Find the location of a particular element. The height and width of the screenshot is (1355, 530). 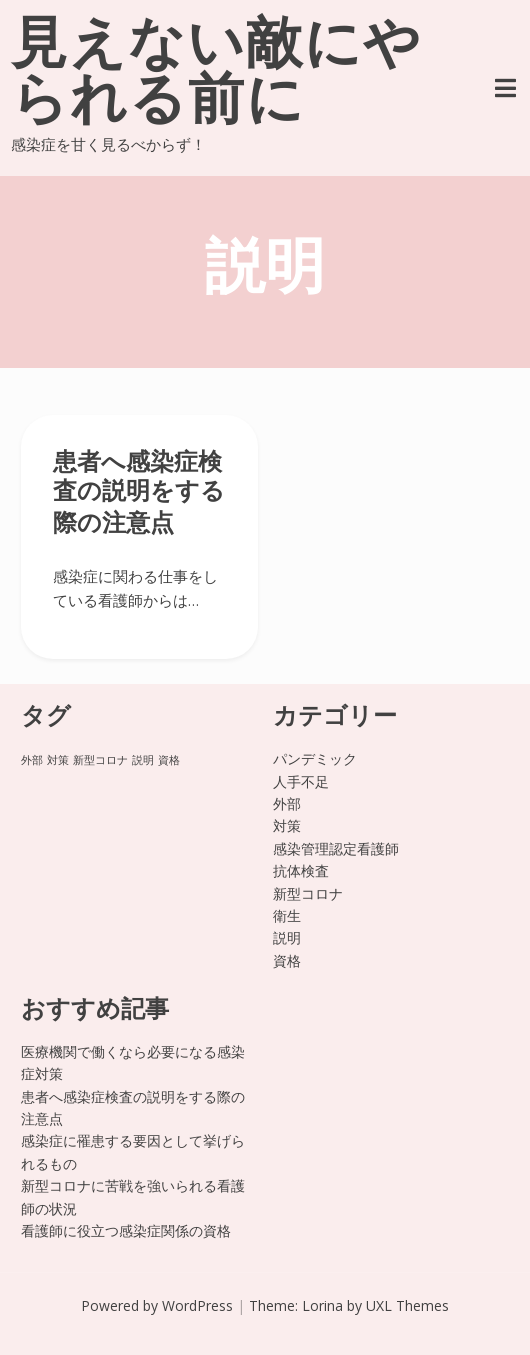

看護師に役立つ感染症関係の資格 is located at coordinates (126, 1230).